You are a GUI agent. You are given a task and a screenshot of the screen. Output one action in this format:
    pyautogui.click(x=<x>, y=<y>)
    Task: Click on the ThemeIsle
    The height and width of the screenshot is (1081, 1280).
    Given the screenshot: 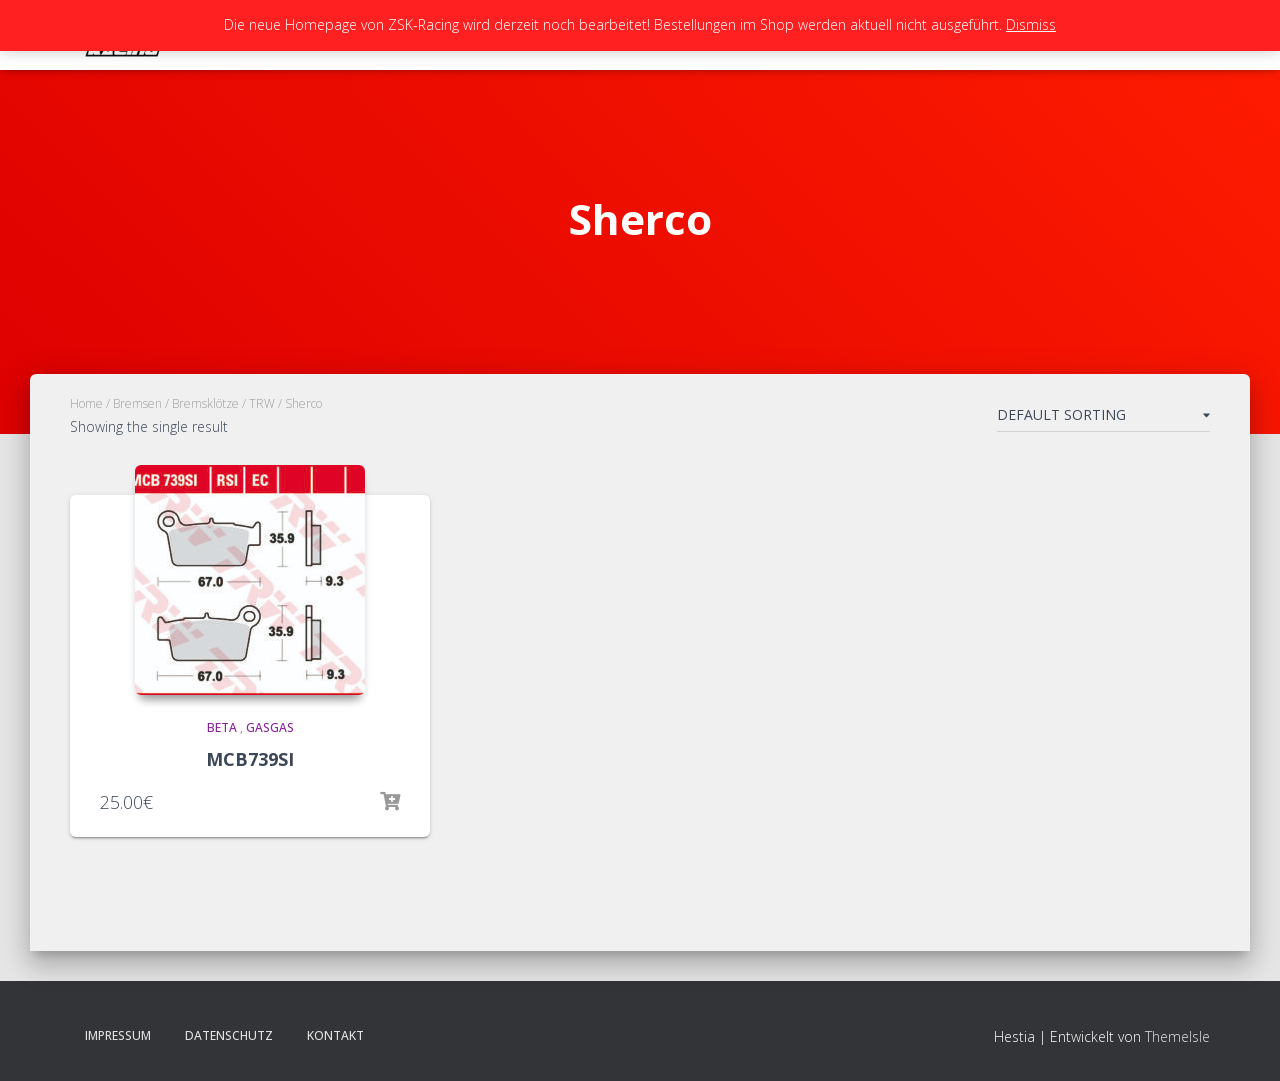 What is the action you would take?
    pyautogui.click(x=1177, y=1036)
    